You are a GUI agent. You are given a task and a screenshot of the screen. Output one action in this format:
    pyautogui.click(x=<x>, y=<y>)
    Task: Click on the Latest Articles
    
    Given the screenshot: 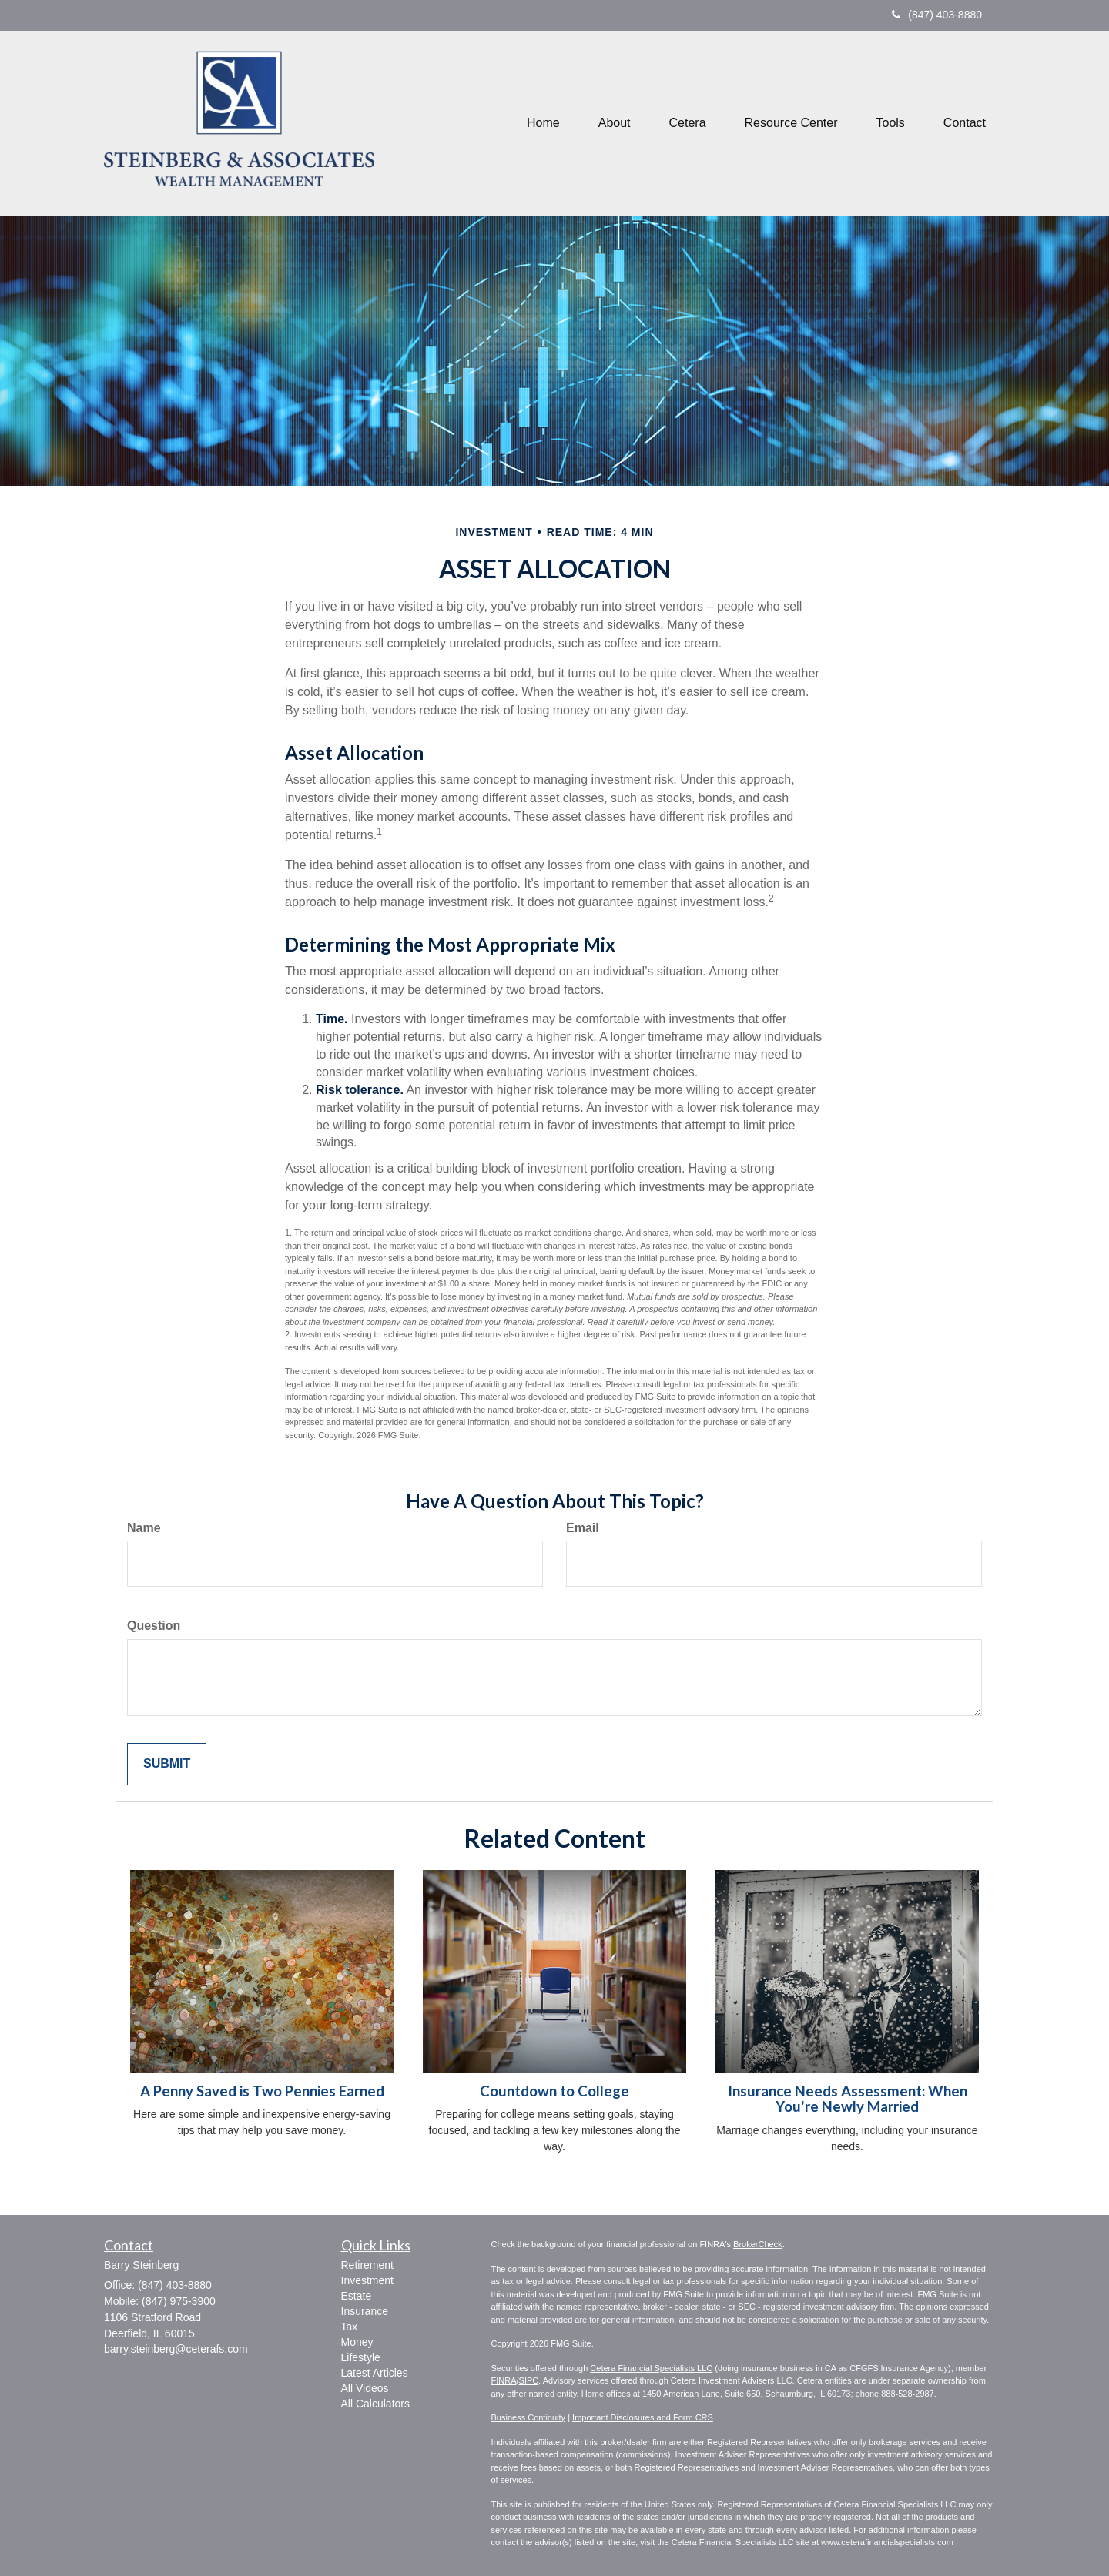 What is the action you would take?
    pyautogui.click(x=374, y=2373)
    